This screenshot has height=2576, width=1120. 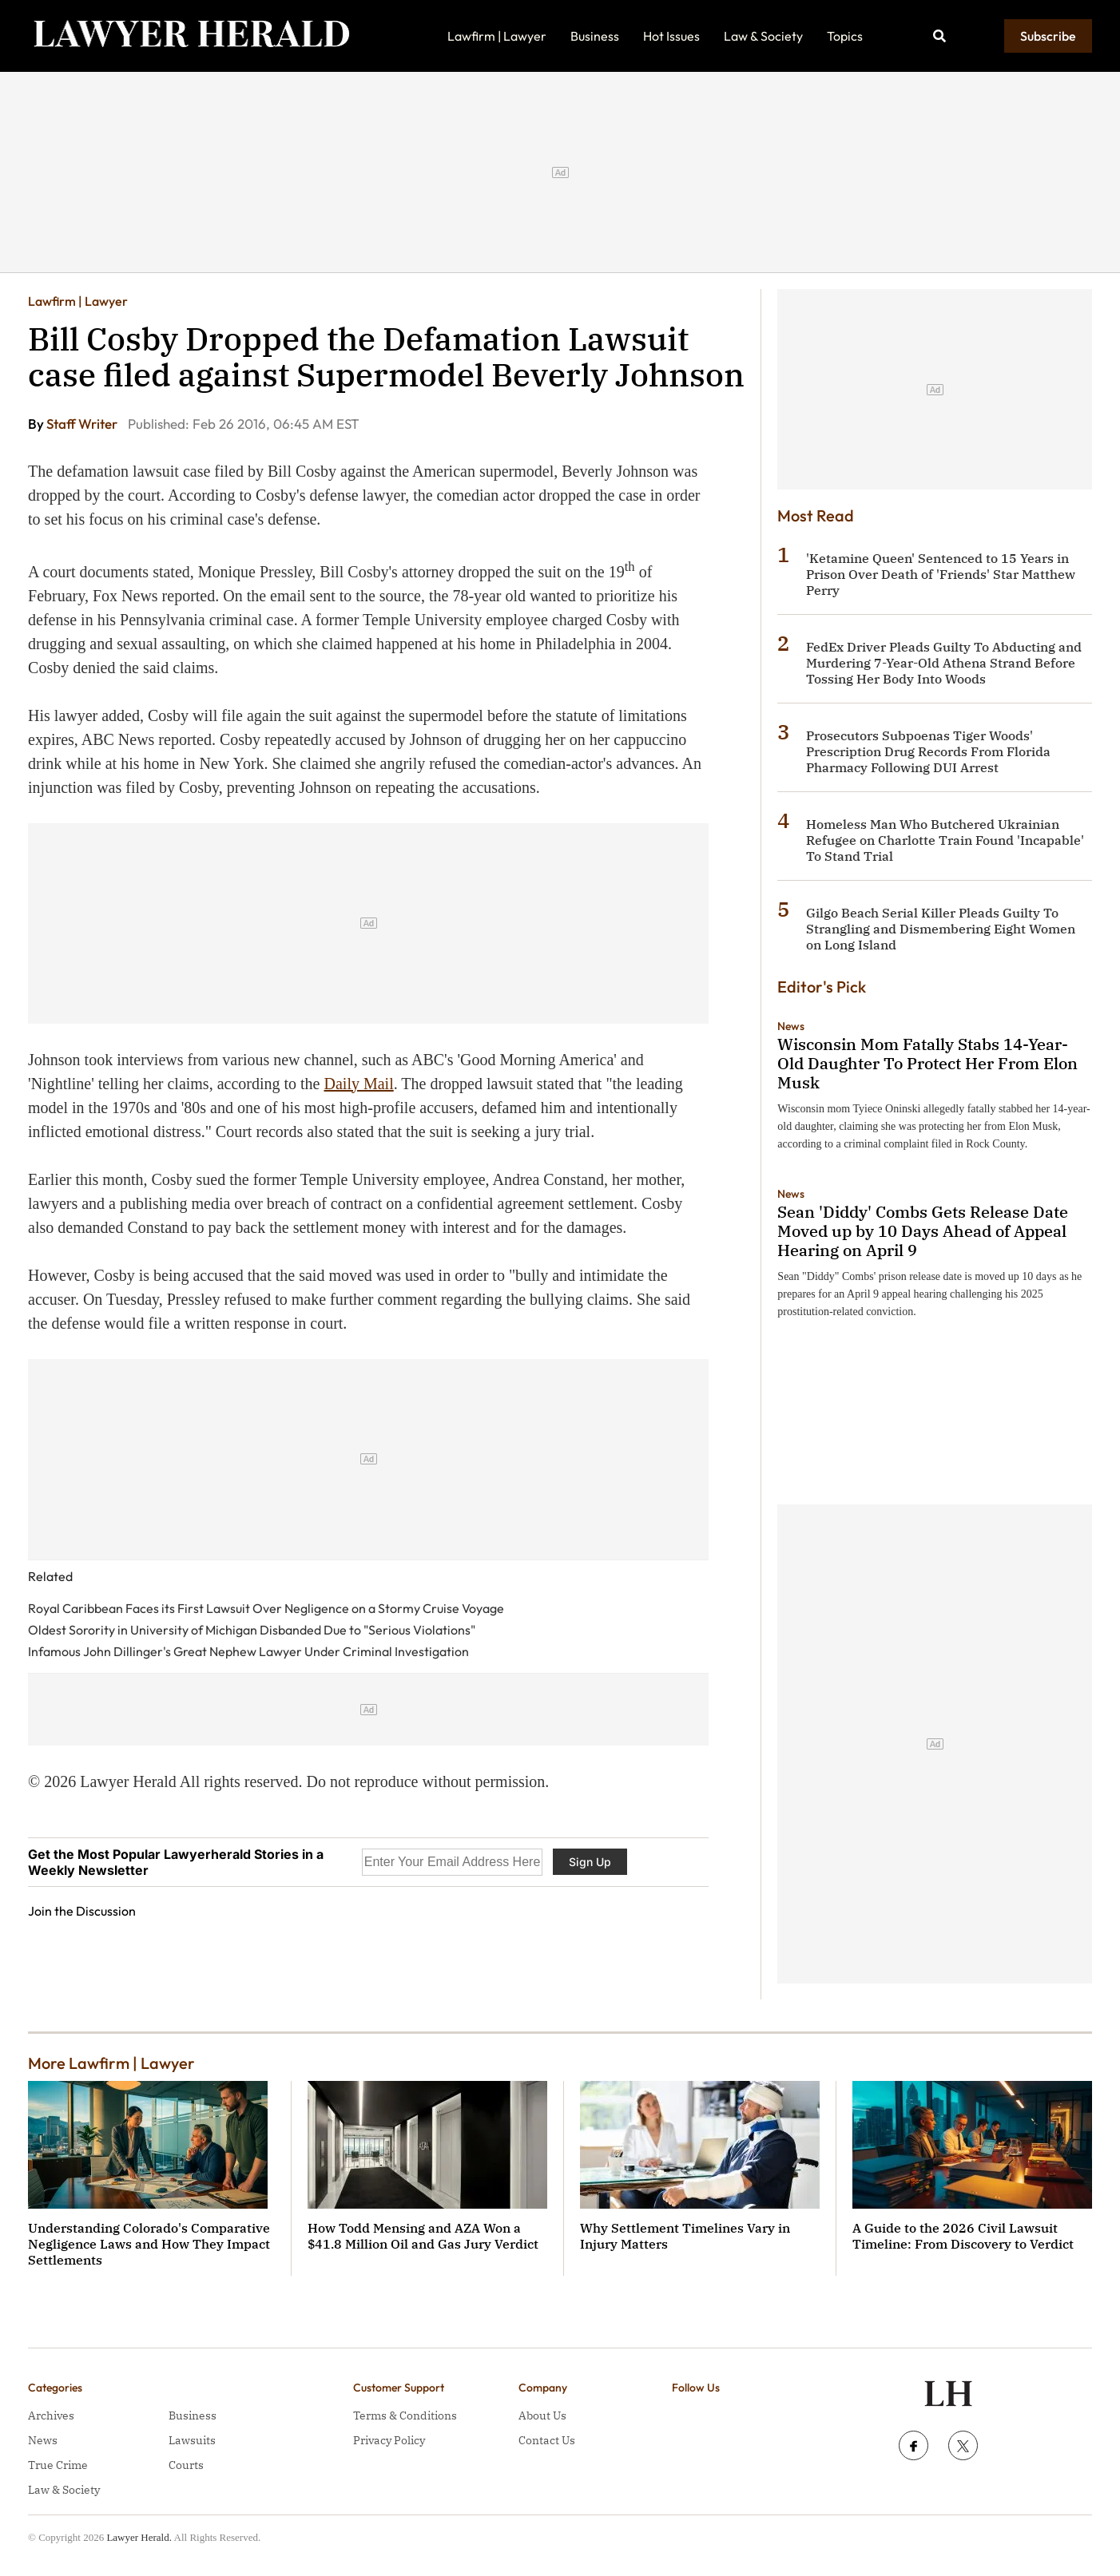 What do you see at coordinates (940, 929) in the screenshot?
I see `Gilgo Beach Serial Killer Pleads Guilty To Strangling and Dismembering Eight Women on Long Island` at bounding box center [940, 929].